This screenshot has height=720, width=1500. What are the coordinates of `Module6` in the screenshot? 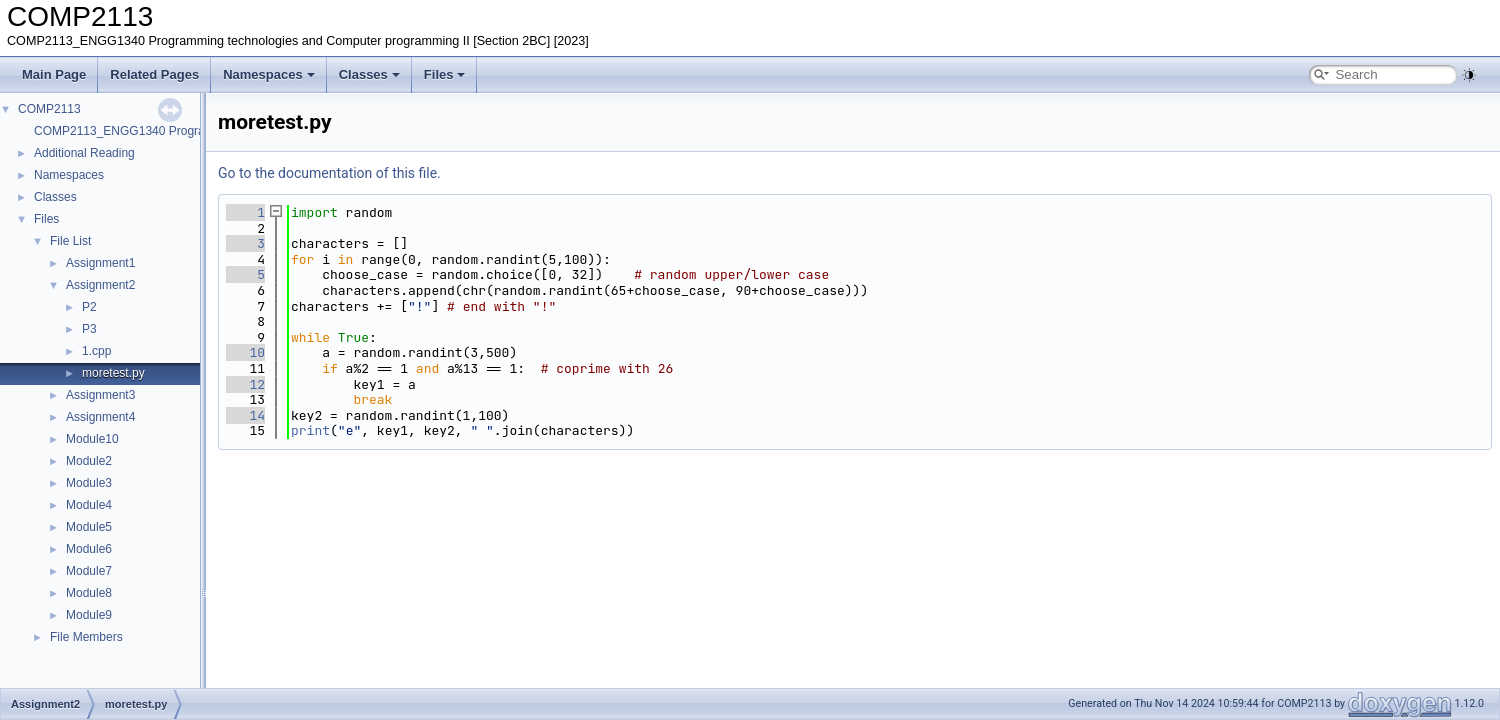 It's located at (89, 549).